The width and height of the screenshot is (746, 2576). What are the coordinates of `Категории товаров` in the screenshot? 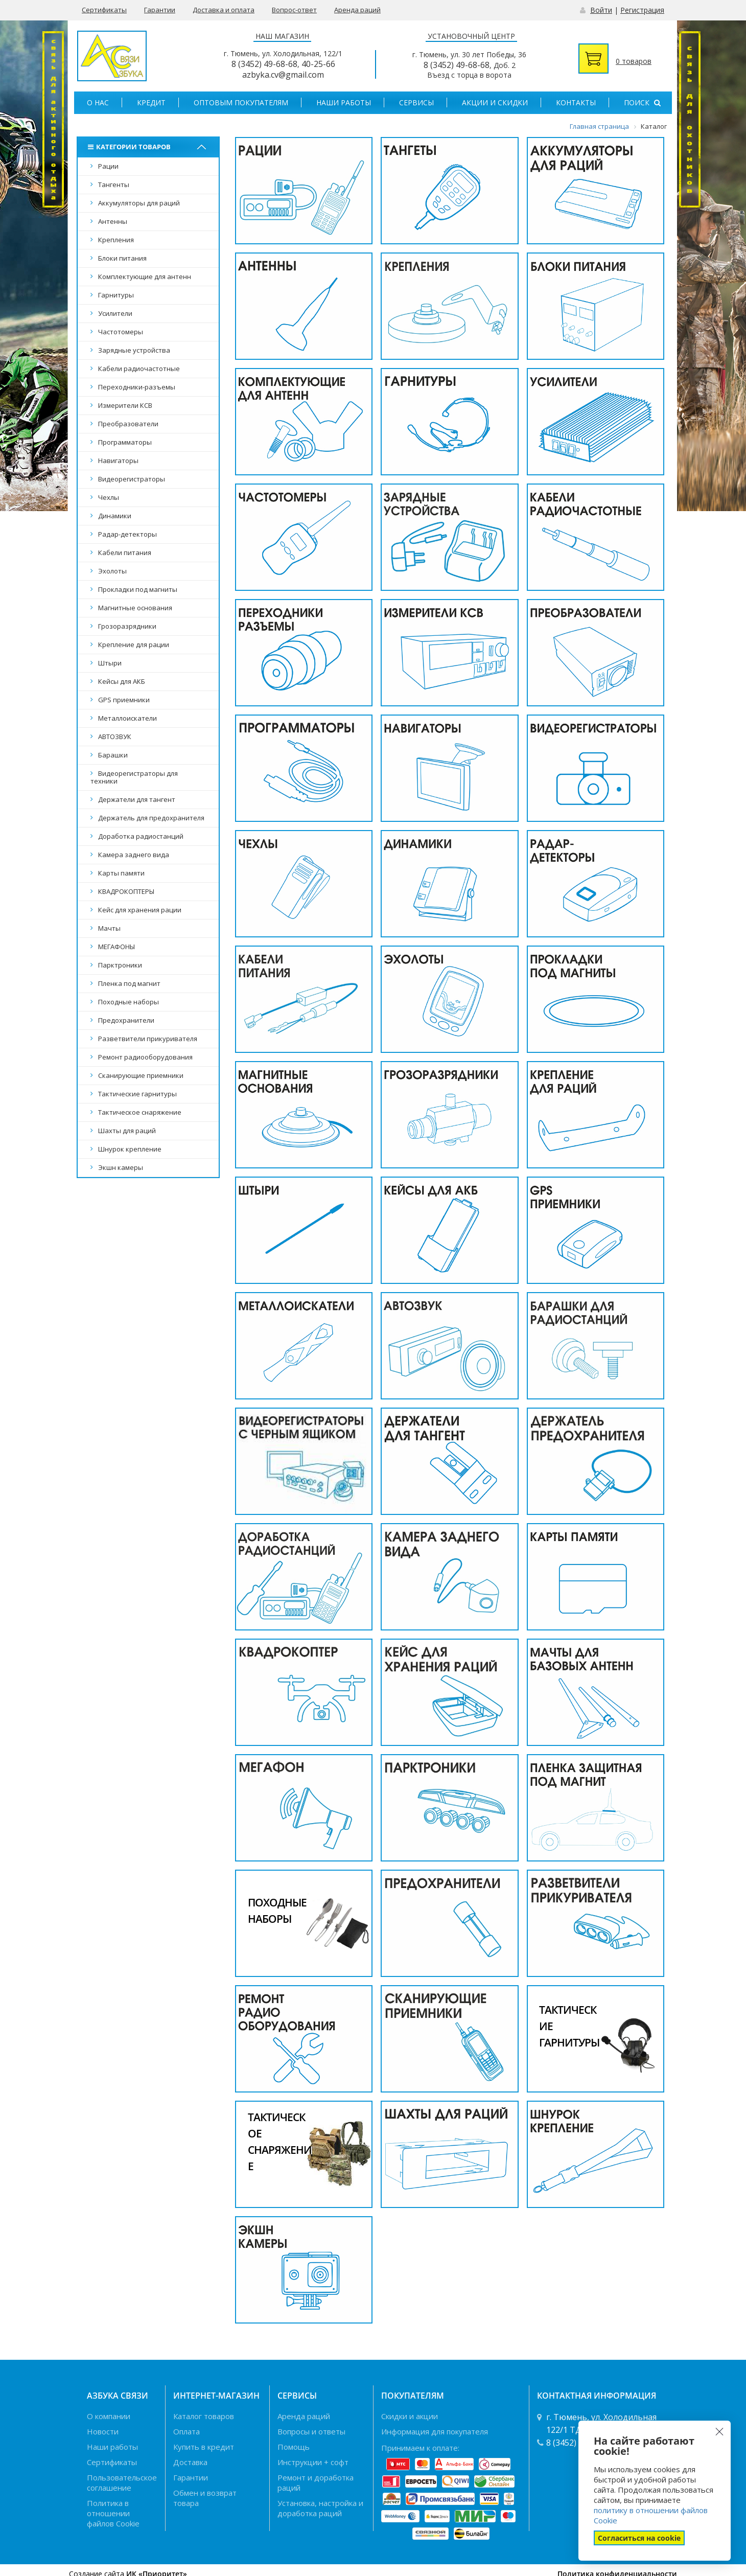 It's located at (130, 146).